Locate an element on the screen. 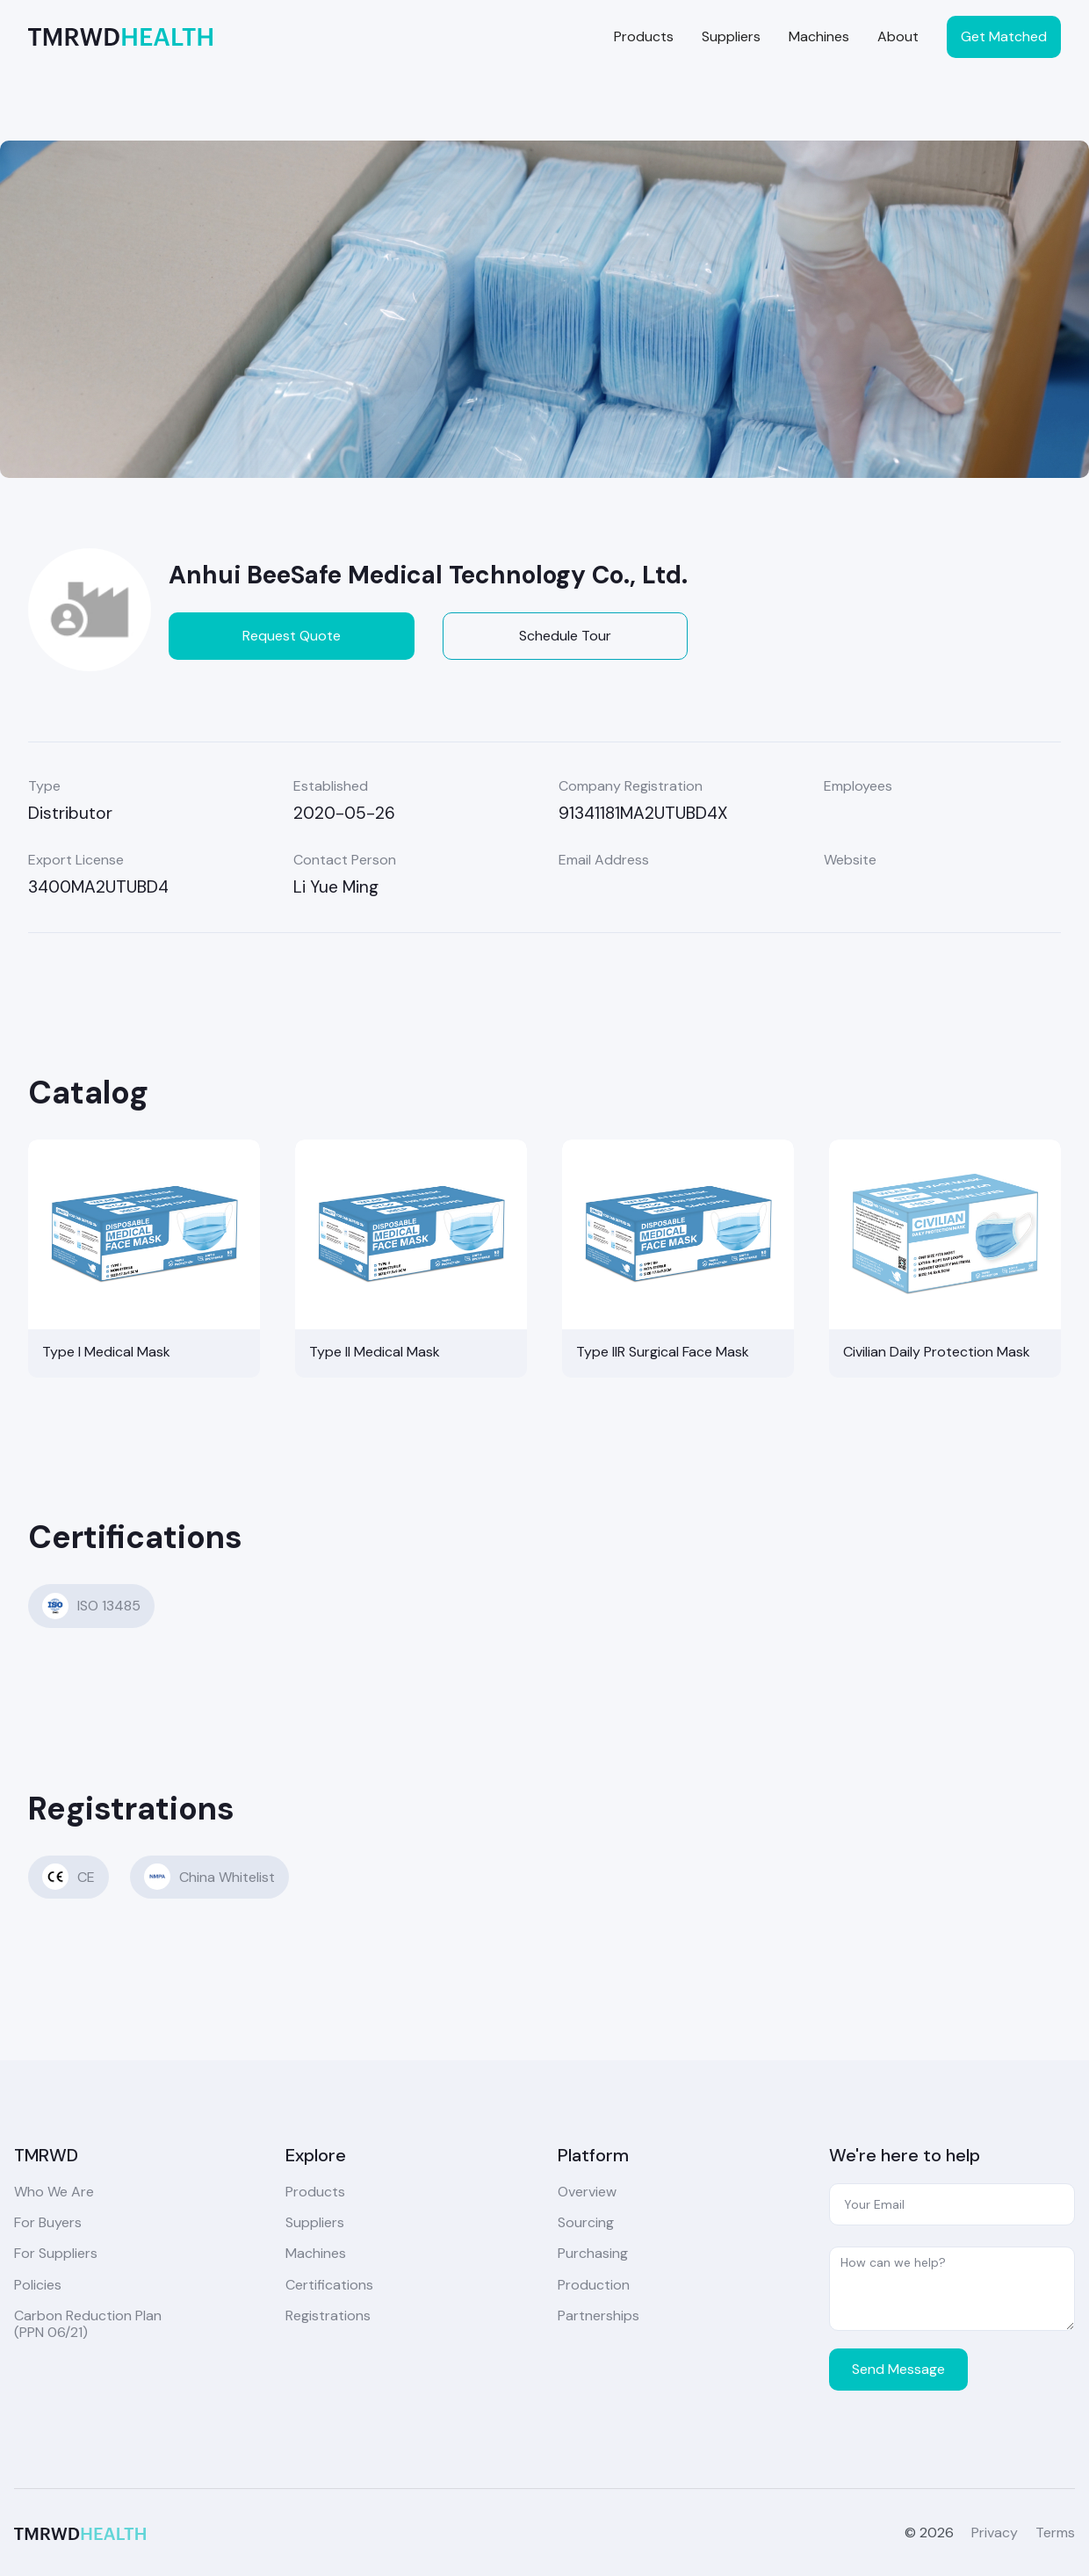 The height and width of the screenshot is (2576, 1089). For Suppliers is located at coordinates (55, 2253).